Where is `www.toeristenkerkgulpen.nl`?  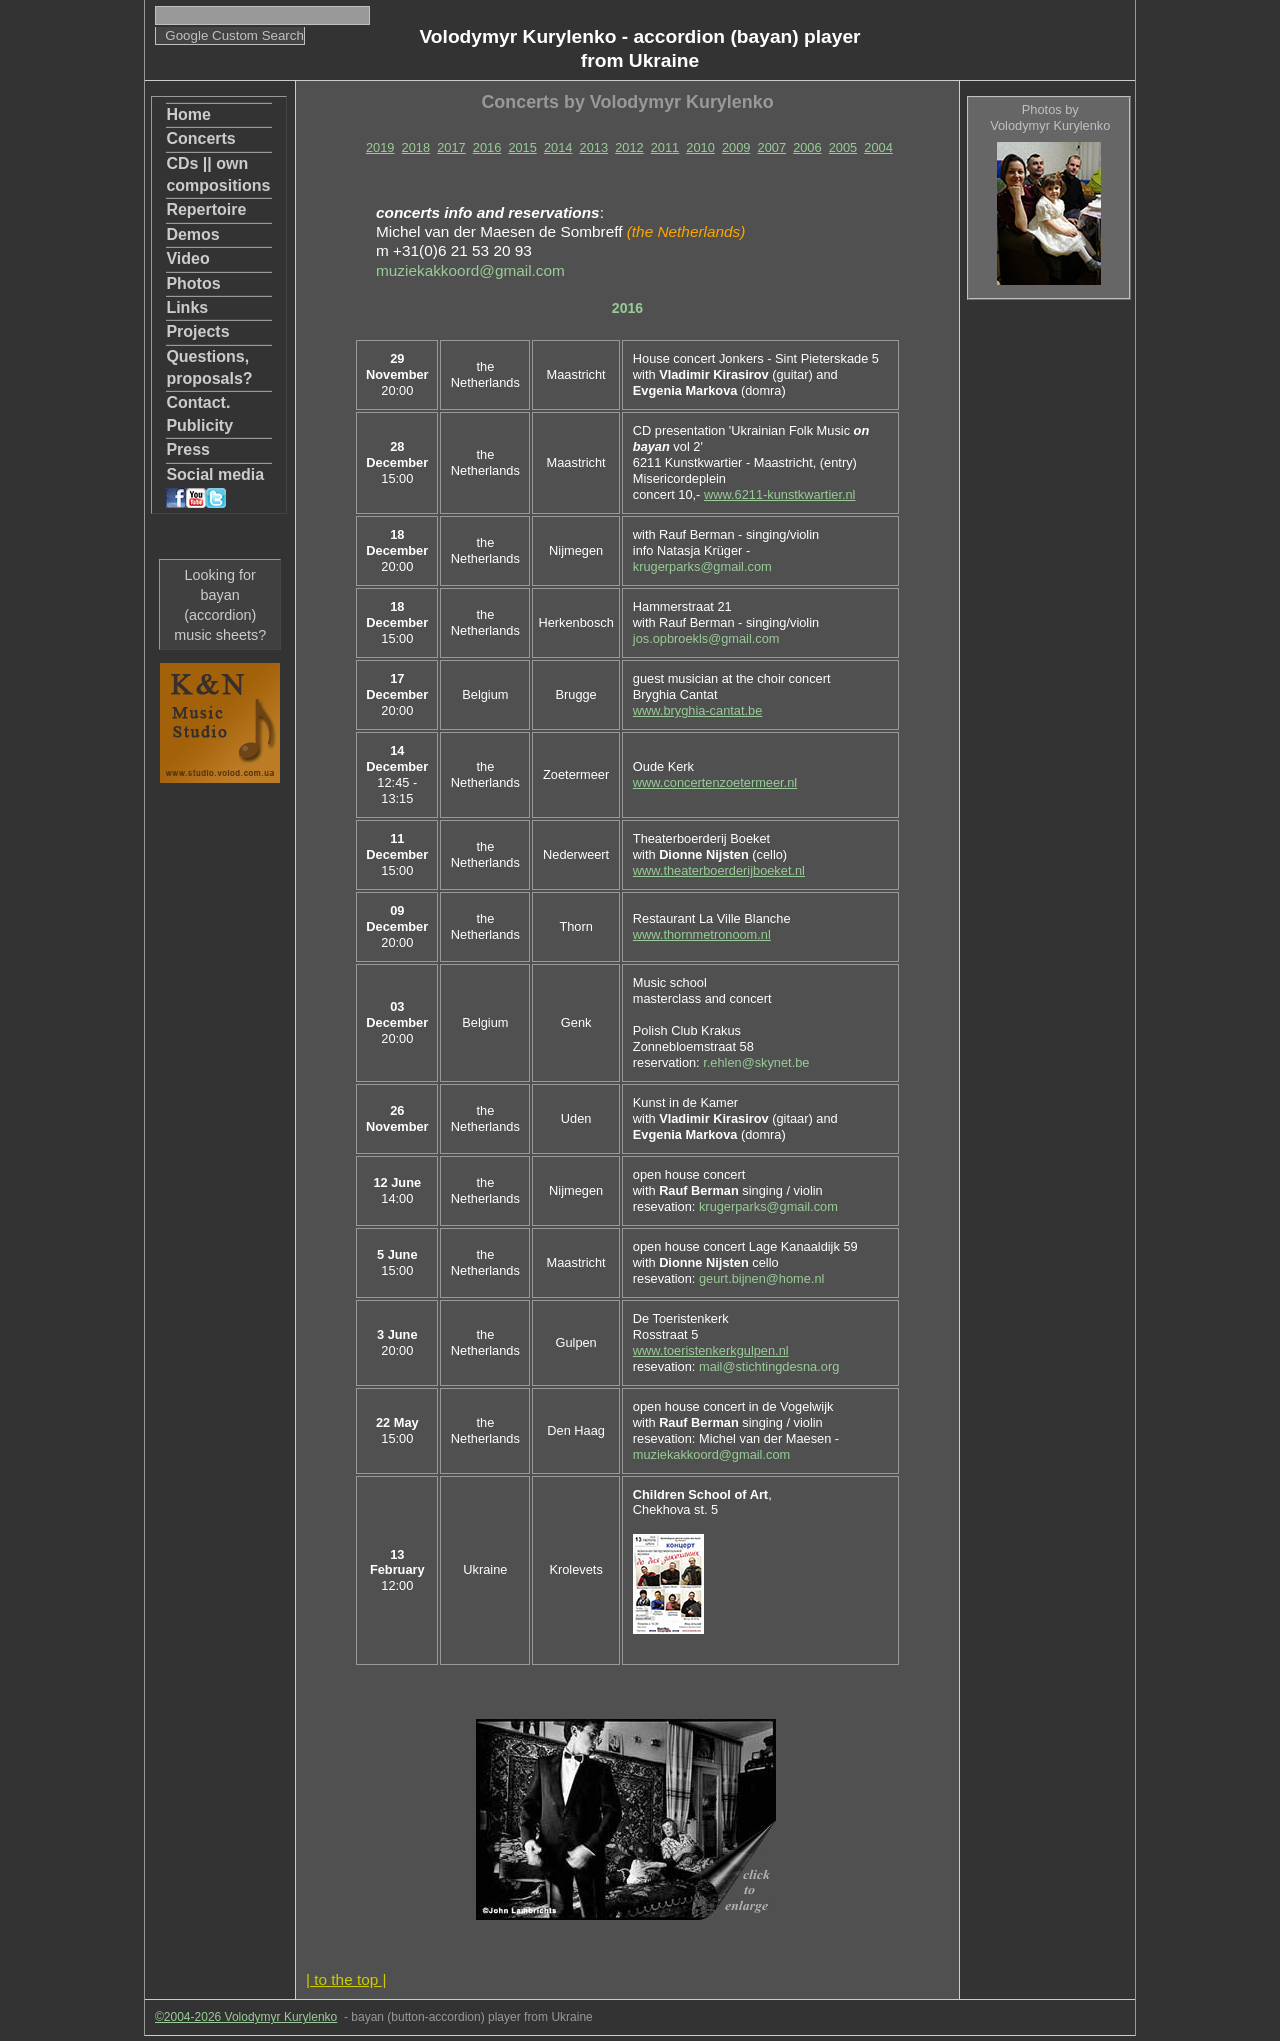
www.toeristenkerkgulpen.nl is located at coordinates (711, 1350).